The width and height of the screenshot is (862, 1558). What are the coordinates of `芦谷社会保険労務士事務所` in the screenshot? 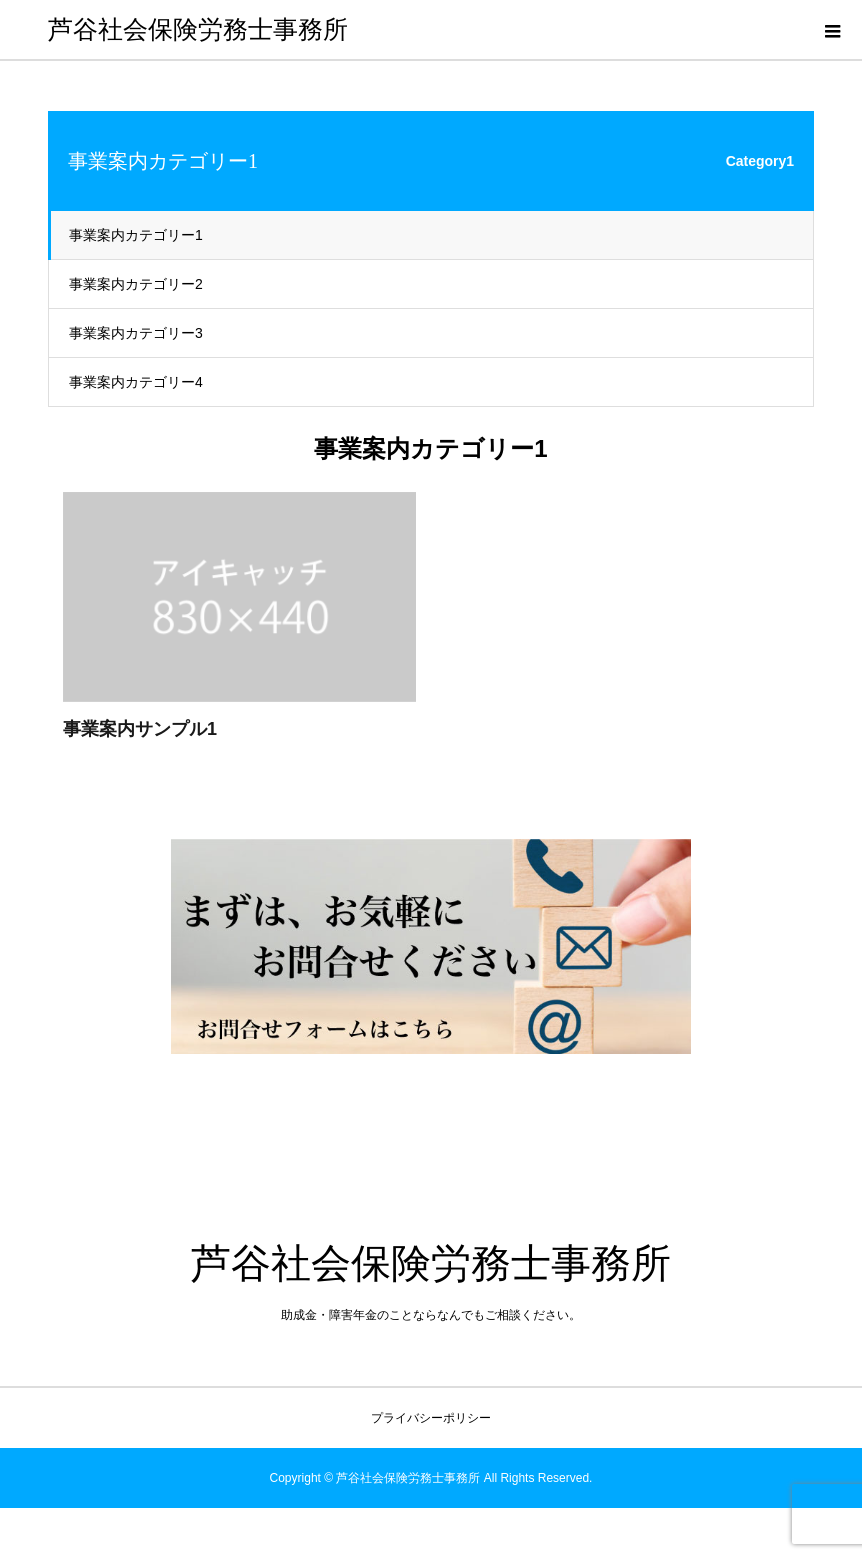 It's located at (198, 29).